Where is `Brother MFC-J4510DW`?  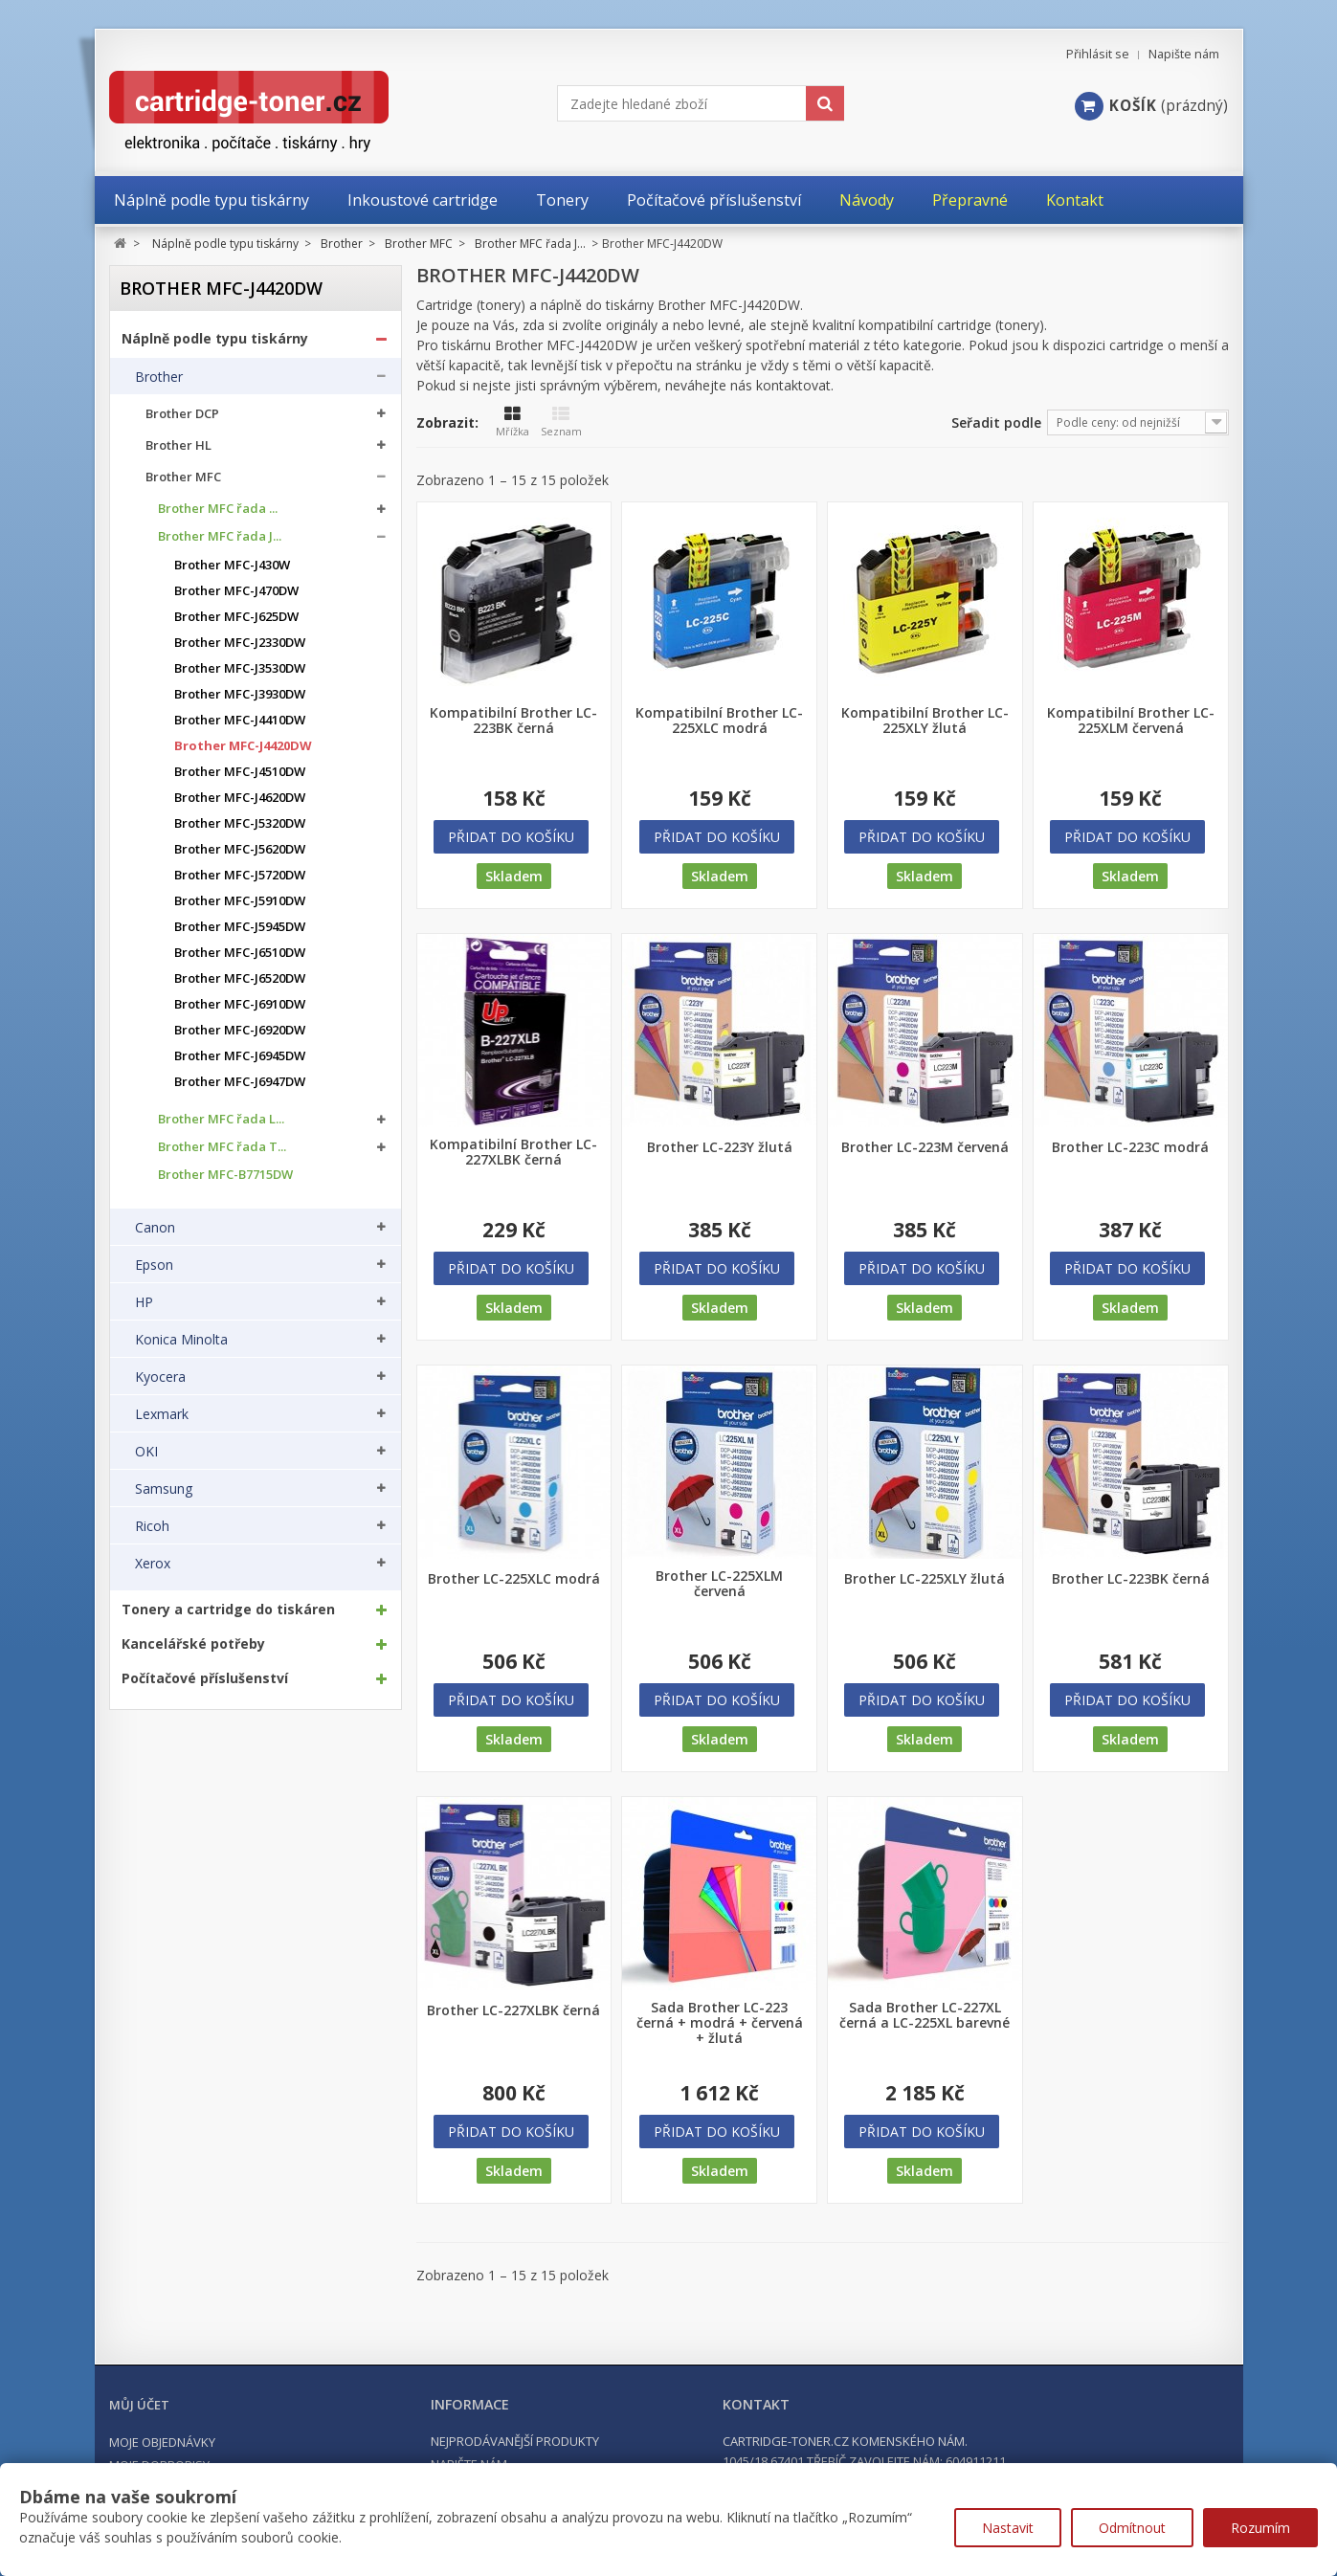
Brother MFC-J4510DW is located at coordinates (239, 772).